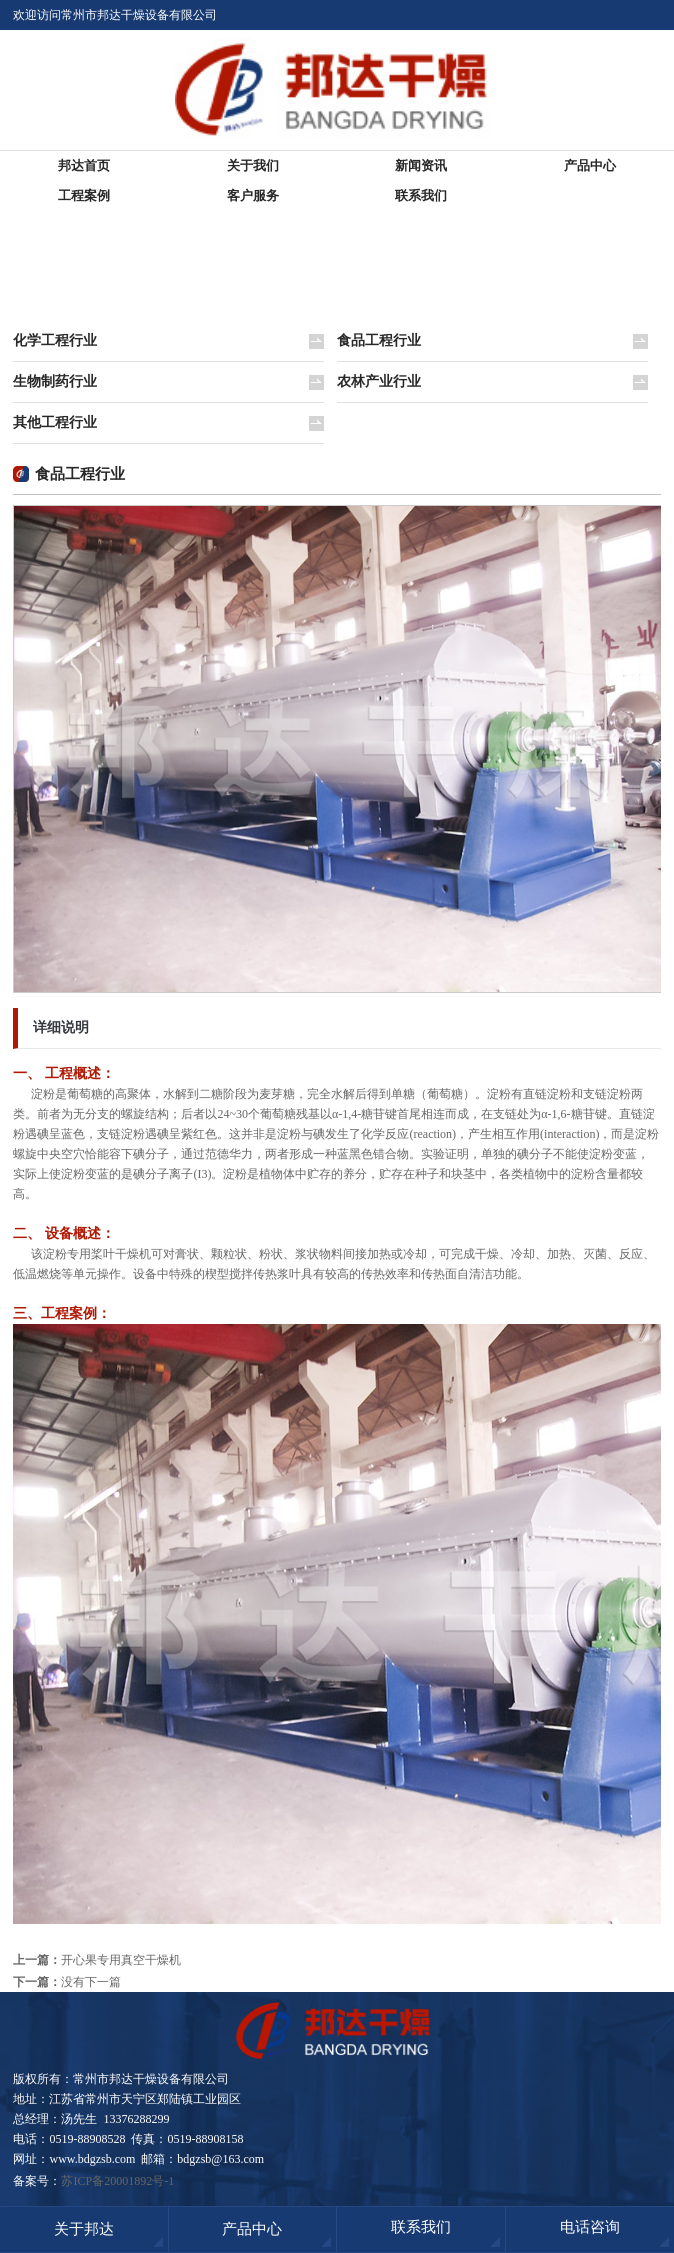 The height and width of the screenshot is (2253, 674). I want to click on 新闻资讯, so click(421, 165).